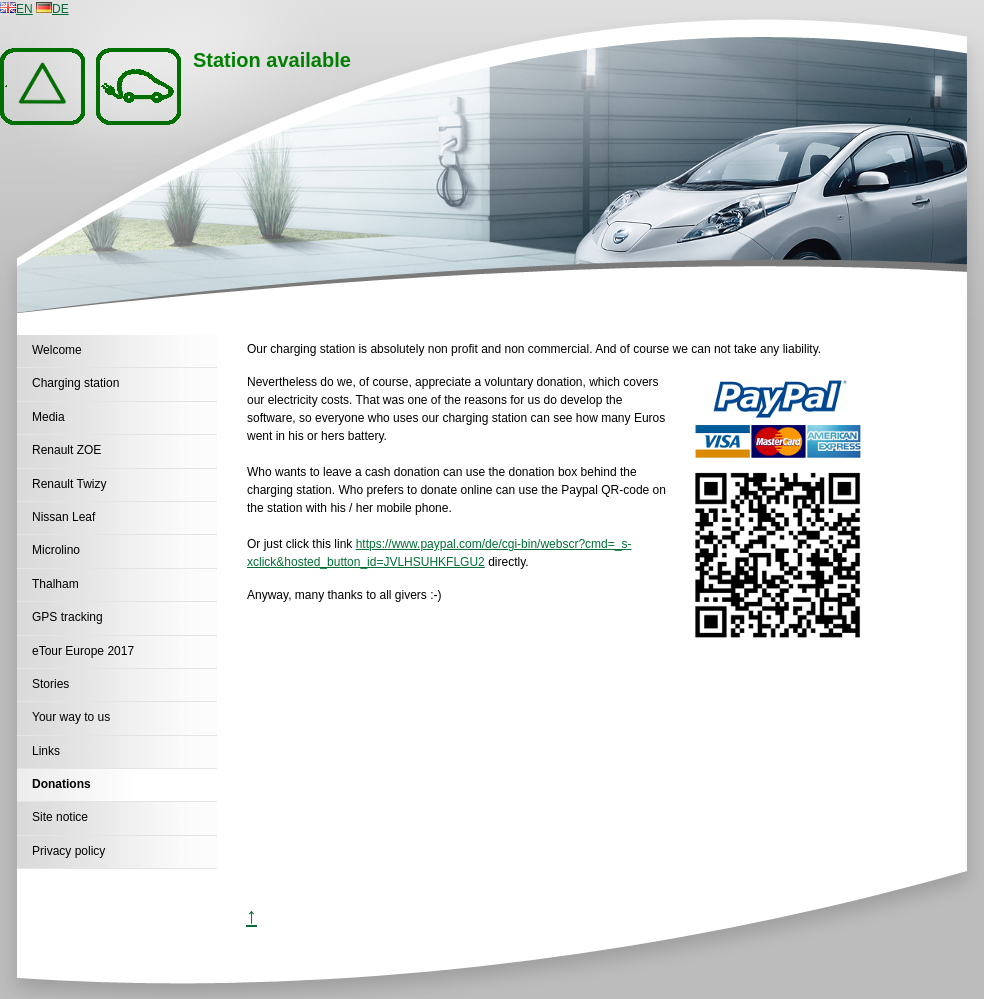 This screenshot has height=999, width=984. Describe the element at coordinates (67, 617) in the screenshot. I see `GPS tracking` at that location.